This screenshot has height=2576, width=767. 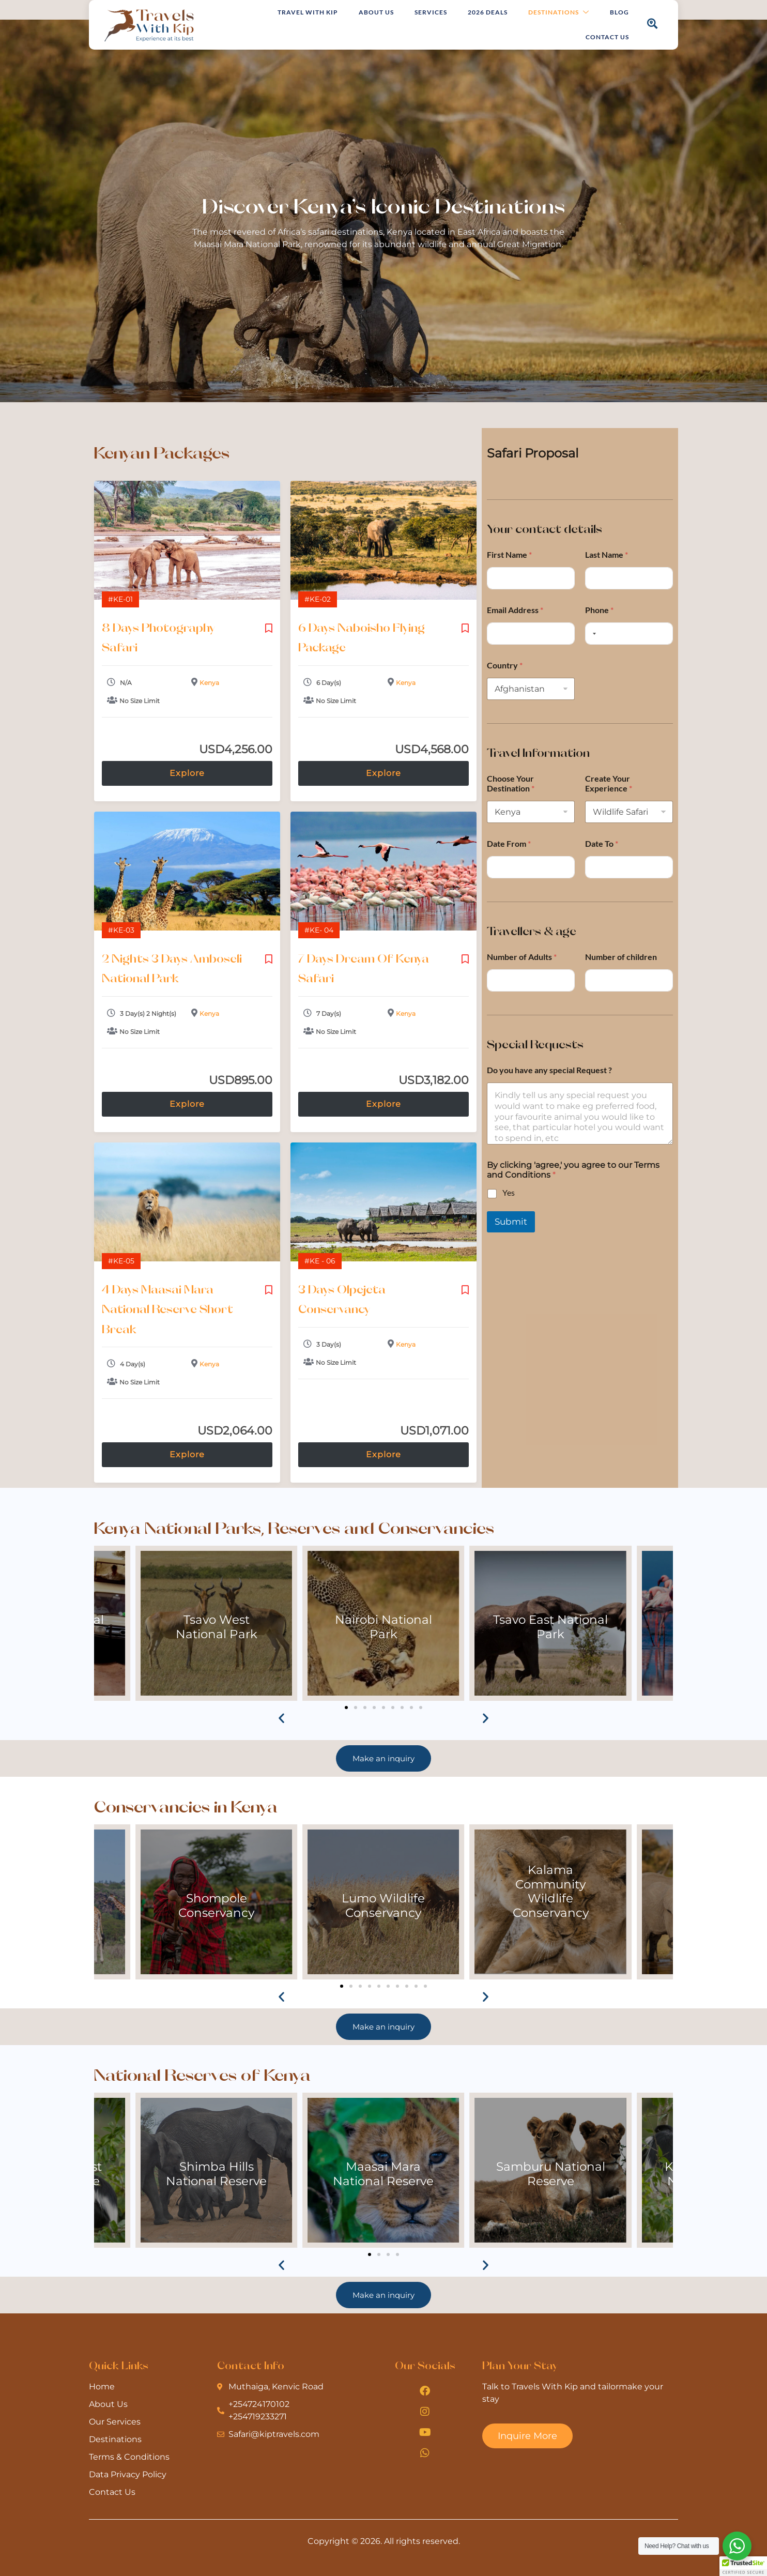 What do you see at coordinates (599, 610) in the screenshot?
I see `Phone` at bounding box center [599, 610].